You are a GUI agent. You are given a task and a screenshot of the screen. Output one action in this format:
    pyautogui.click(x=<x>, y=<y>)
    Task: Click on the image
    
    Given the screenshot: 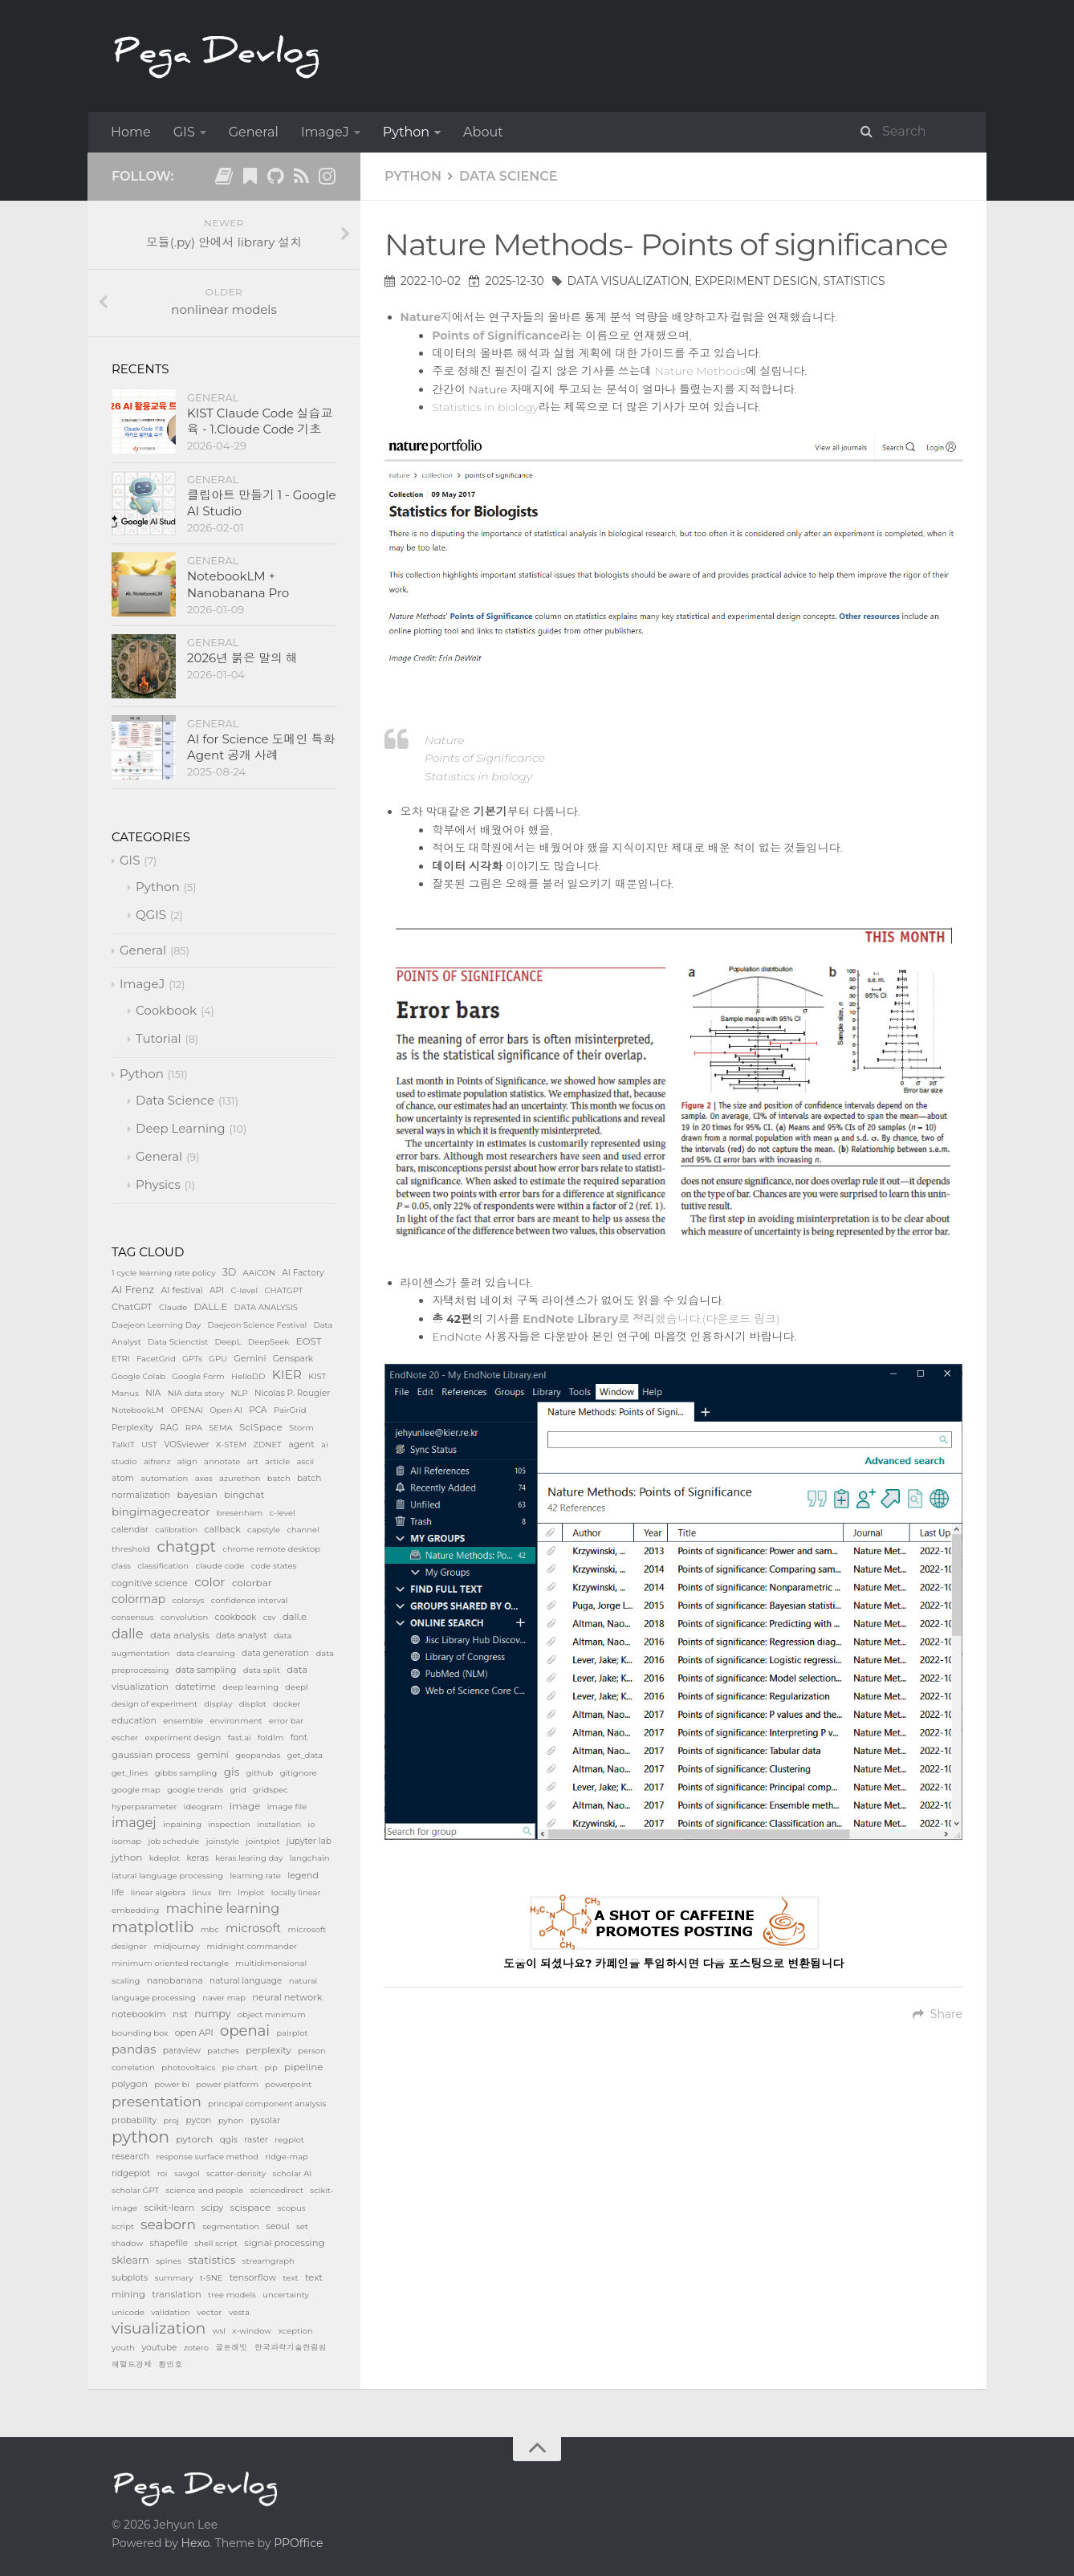 What is the action you would take?
    pyautogui.click(x=245, y=1806)
    